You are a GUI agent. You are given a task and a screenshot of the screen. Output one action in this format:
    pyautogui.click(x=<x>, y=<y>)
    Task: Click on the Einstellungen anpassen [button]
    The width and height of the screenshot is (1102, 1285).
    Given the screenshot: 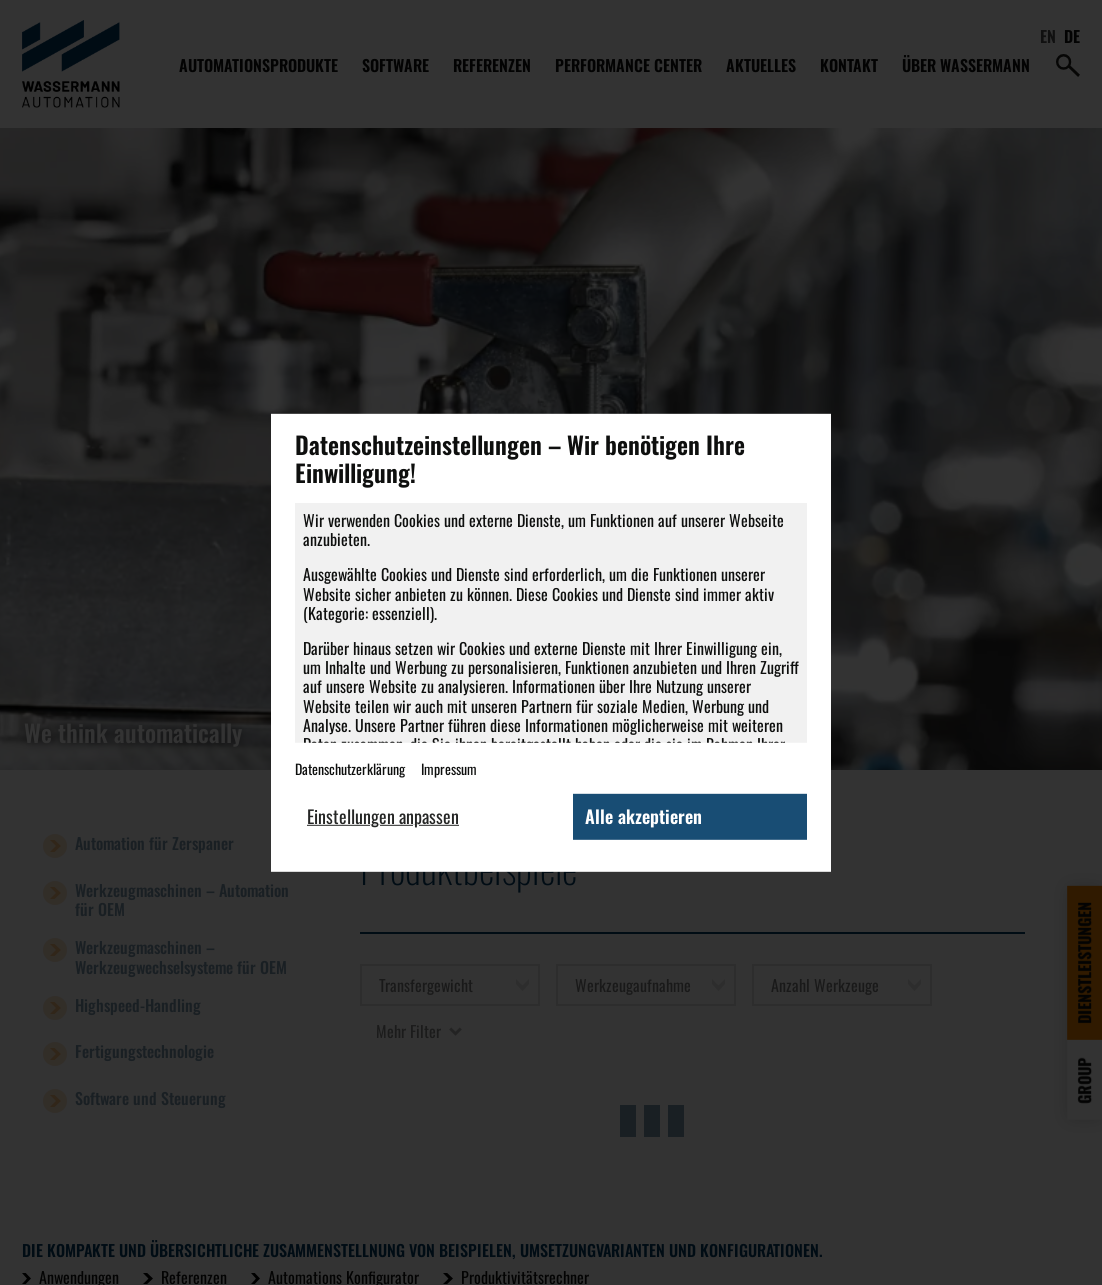 What is the action you would take?
    pyautogui.click(x=383, y=816)
    